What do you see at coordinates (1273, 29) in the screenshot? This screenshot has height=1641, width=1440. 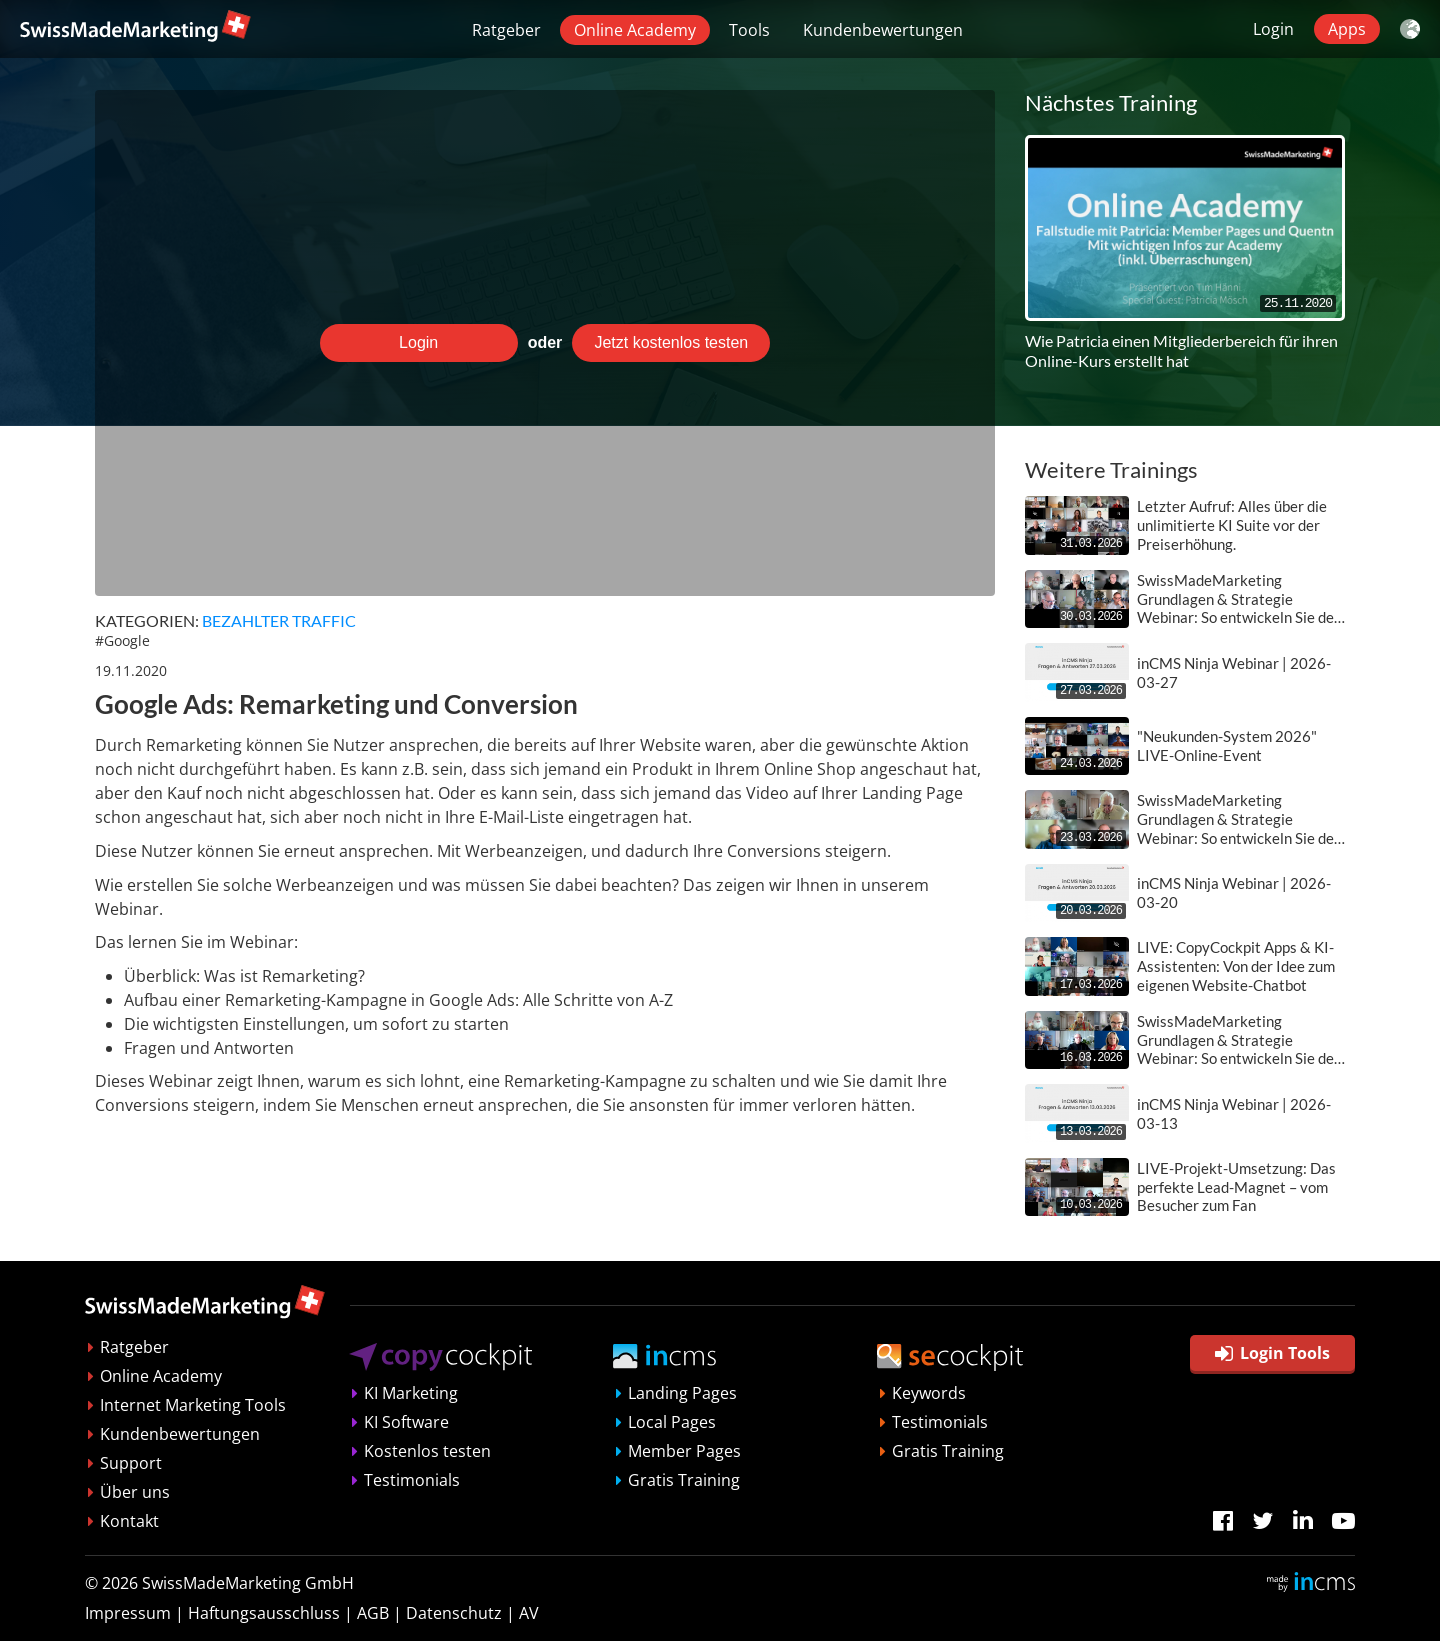 I see `Login` at bounding box center [1273, 29].